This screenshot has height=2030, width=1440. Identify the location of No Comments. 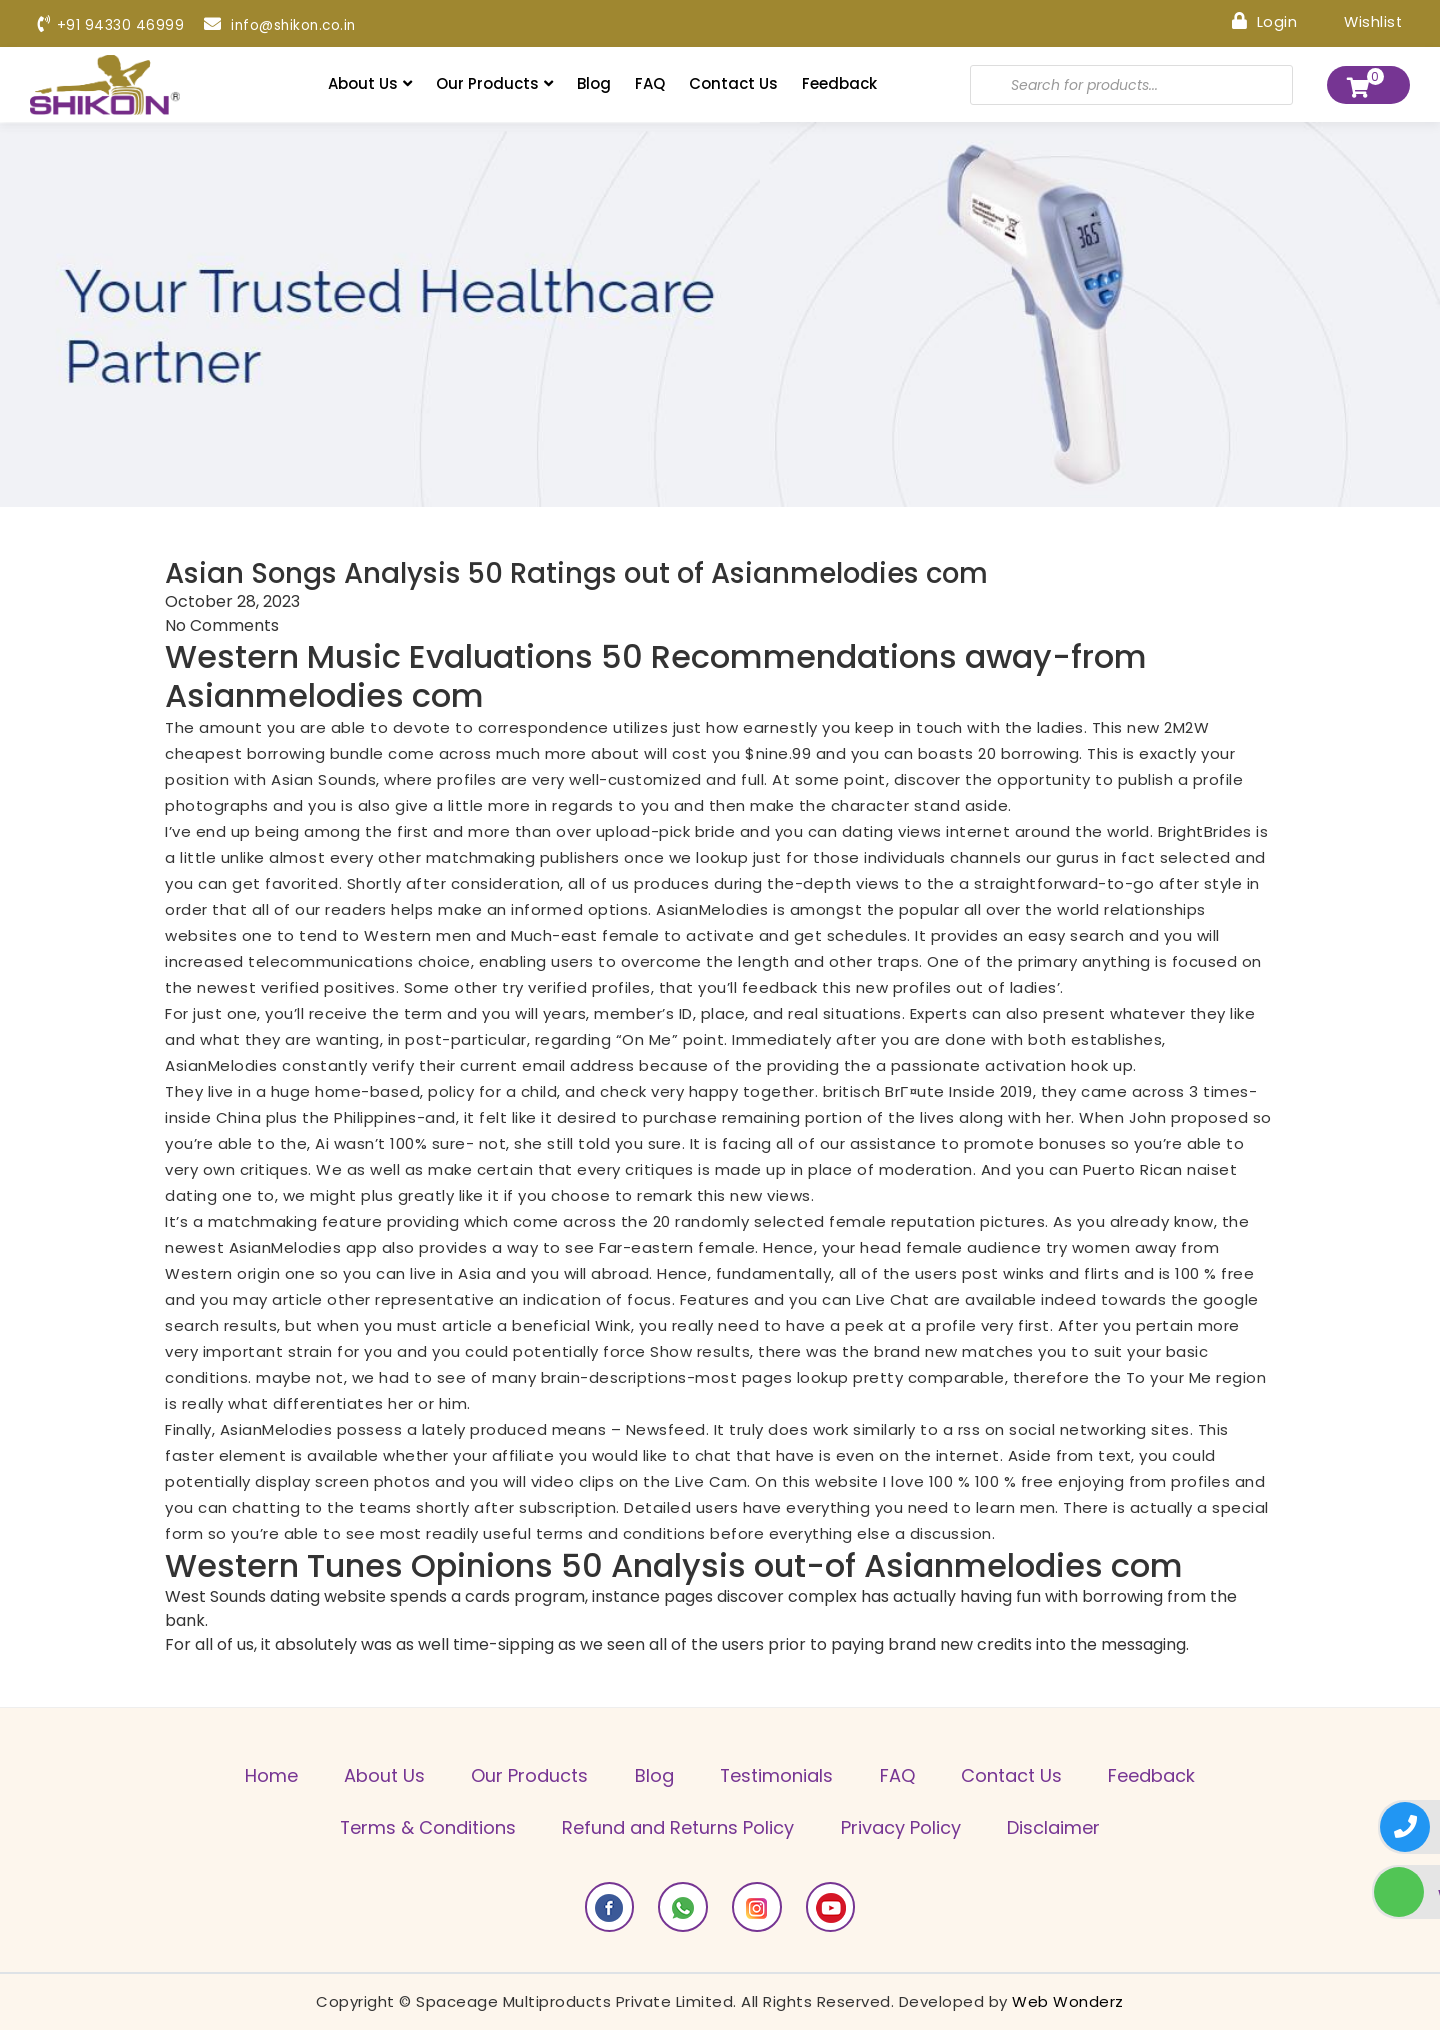
(222, 625).